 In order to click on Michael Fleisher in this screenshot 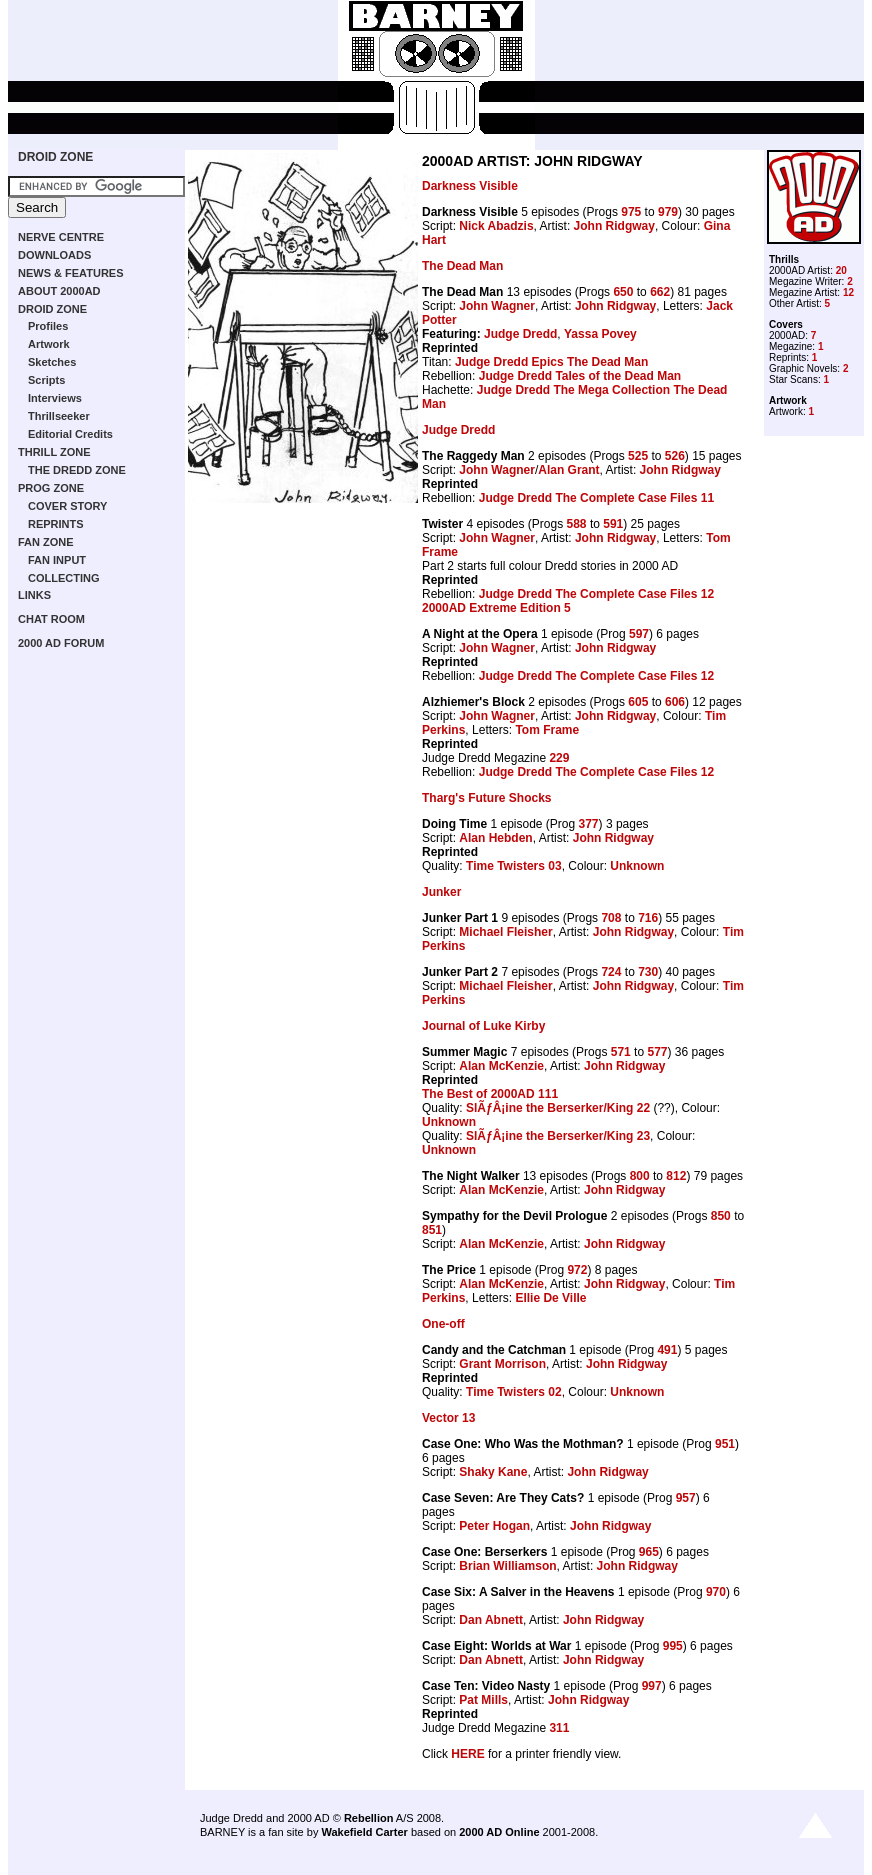, I will do `click(505, 932)`.